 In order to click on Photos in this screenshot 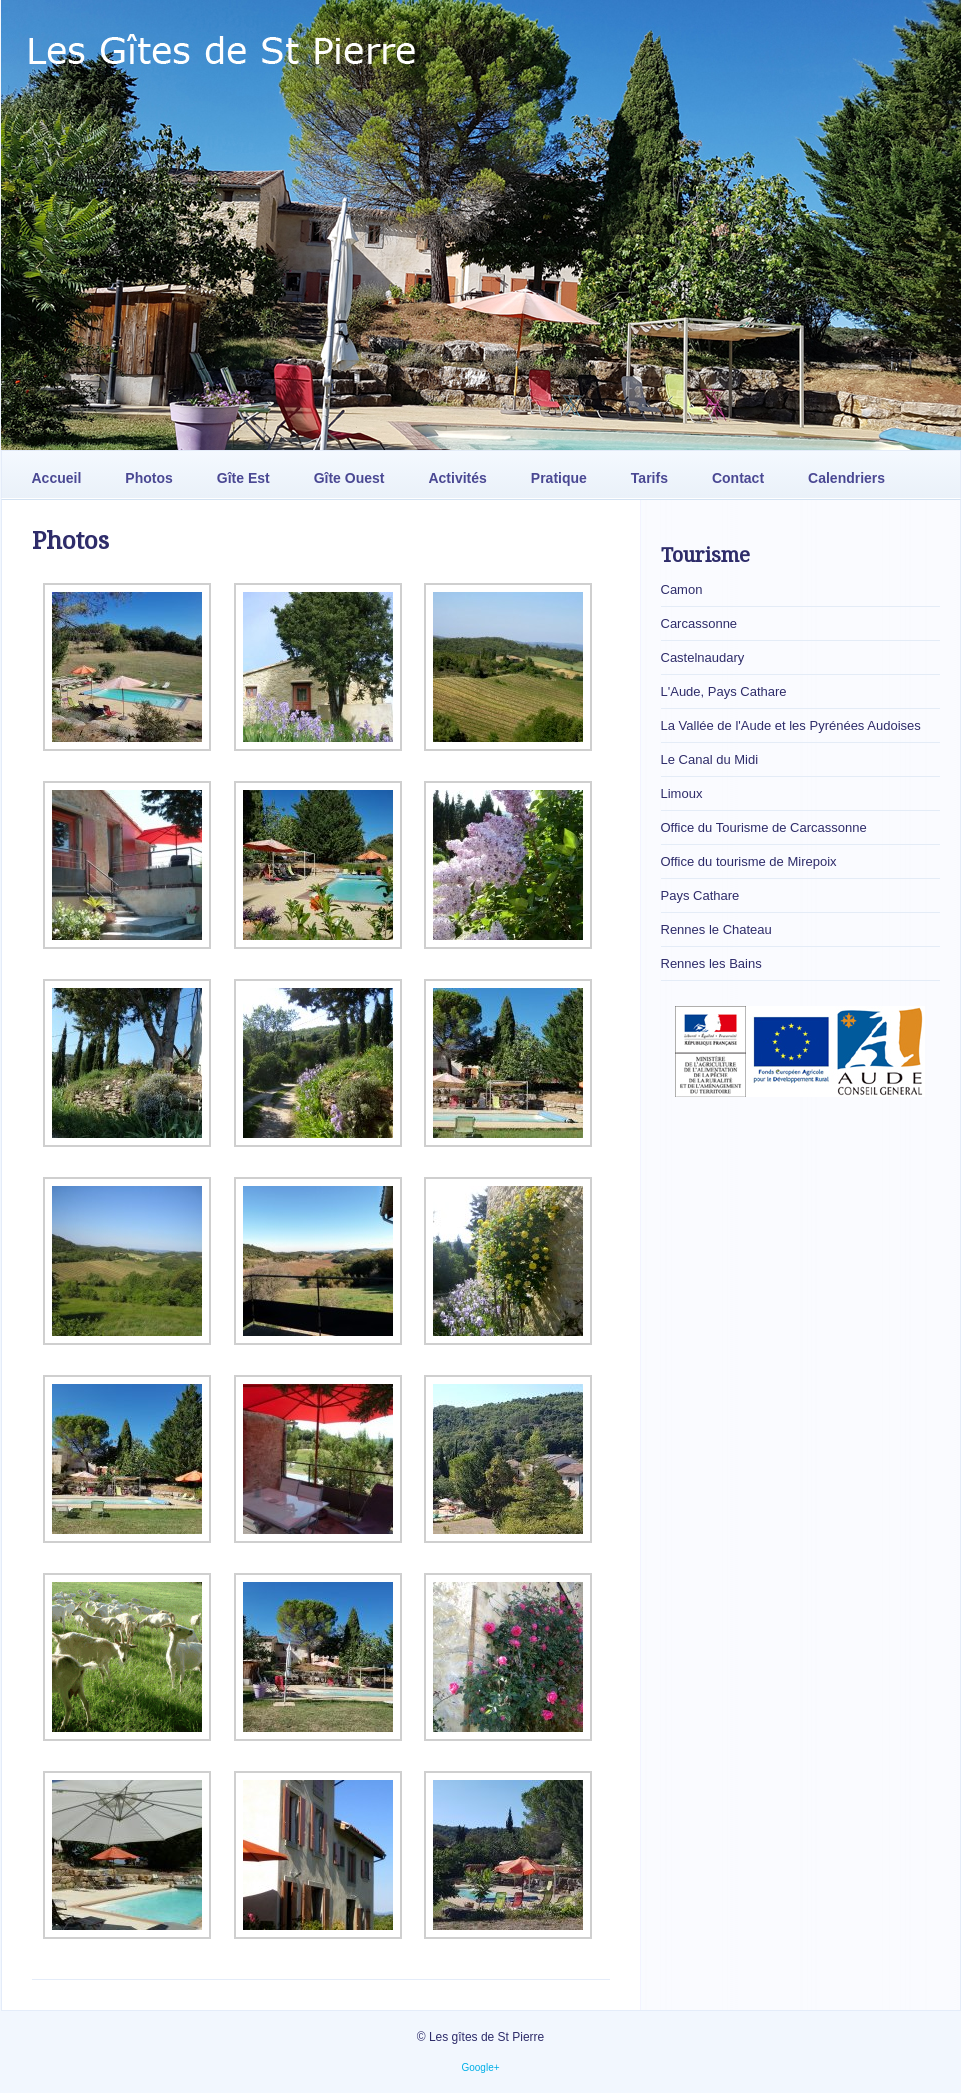, I will do `click(148, 478)`.